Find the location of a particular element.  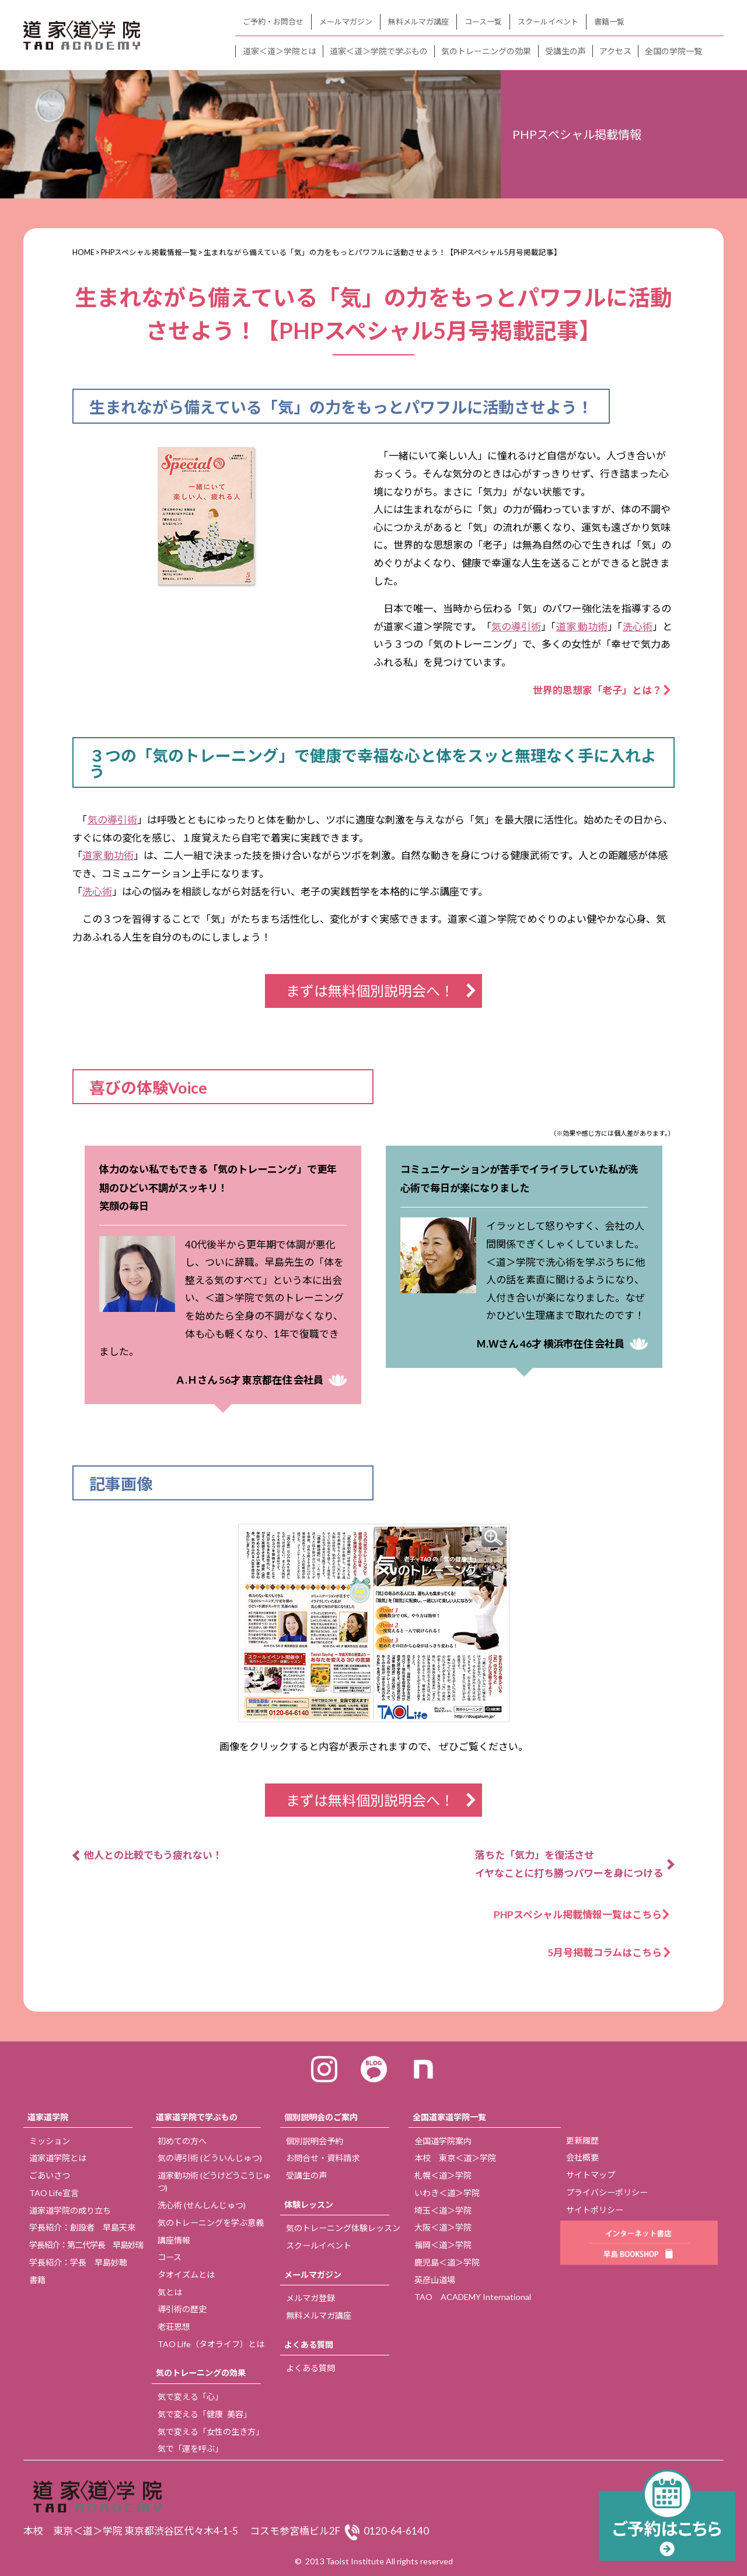

ご予約・お問合せ is located at coordinates (273, 21).